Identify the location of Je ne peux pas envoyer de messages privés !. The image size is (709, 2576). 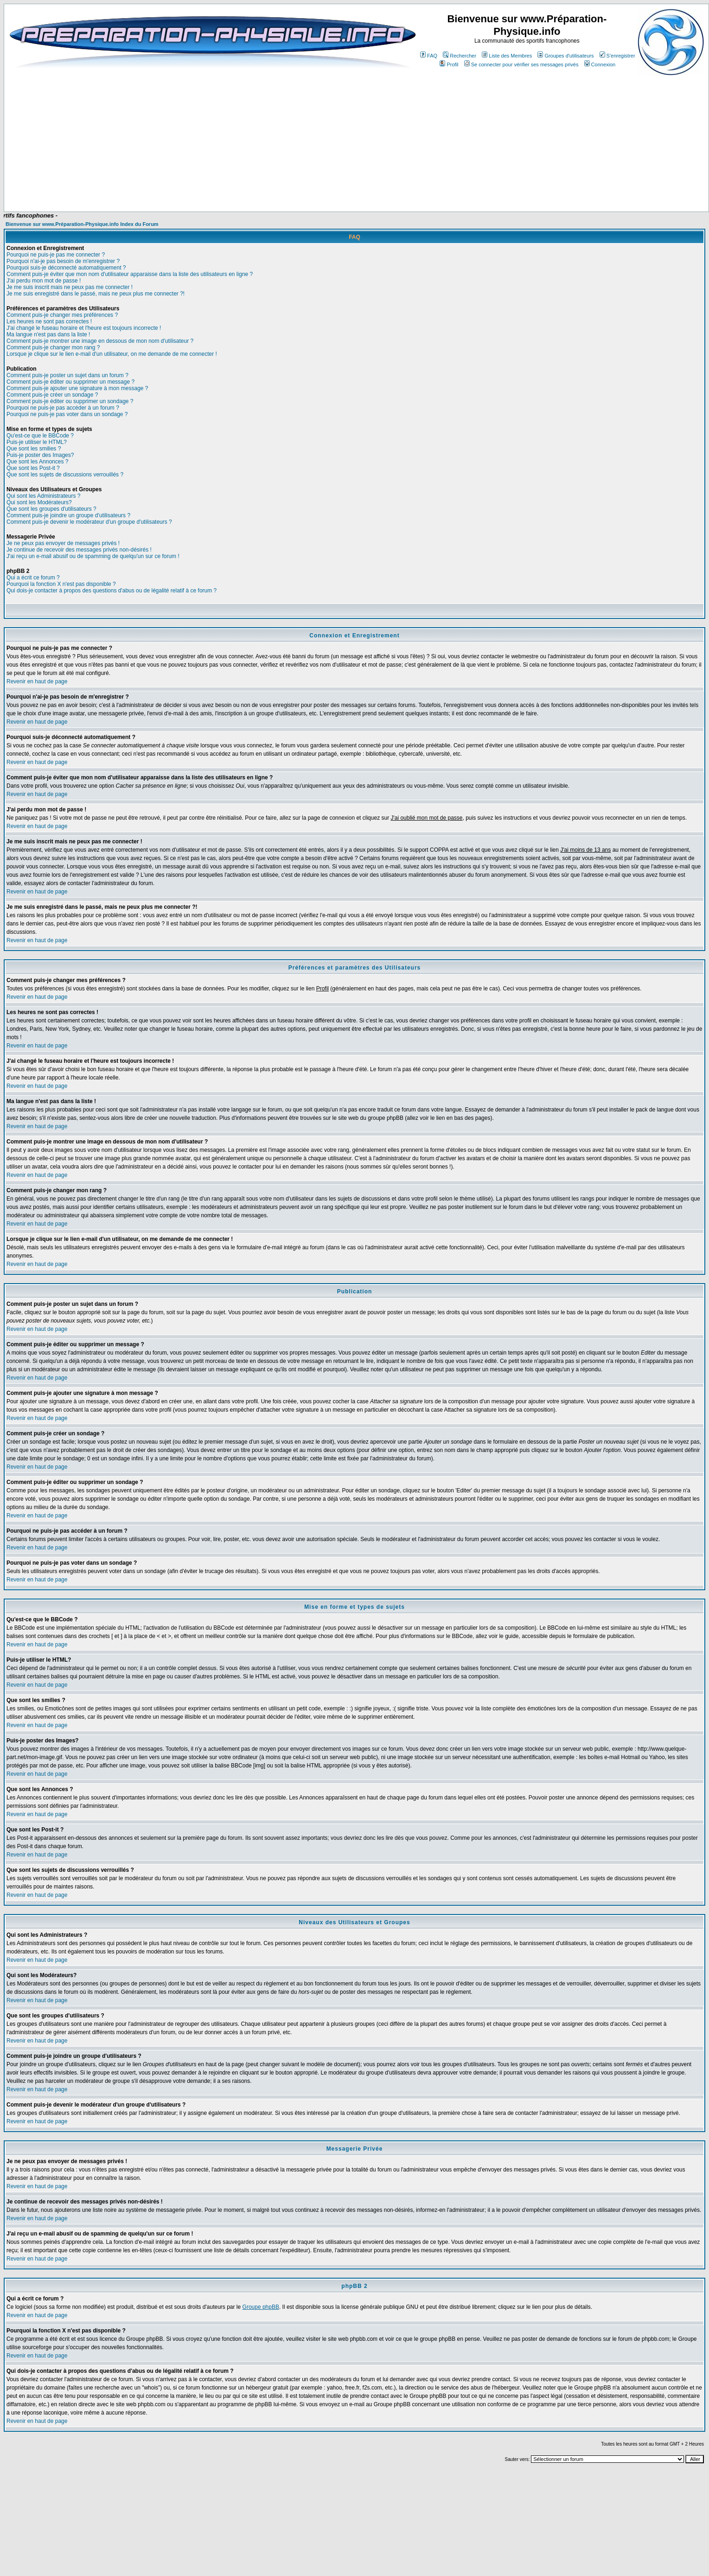
(63, 543).